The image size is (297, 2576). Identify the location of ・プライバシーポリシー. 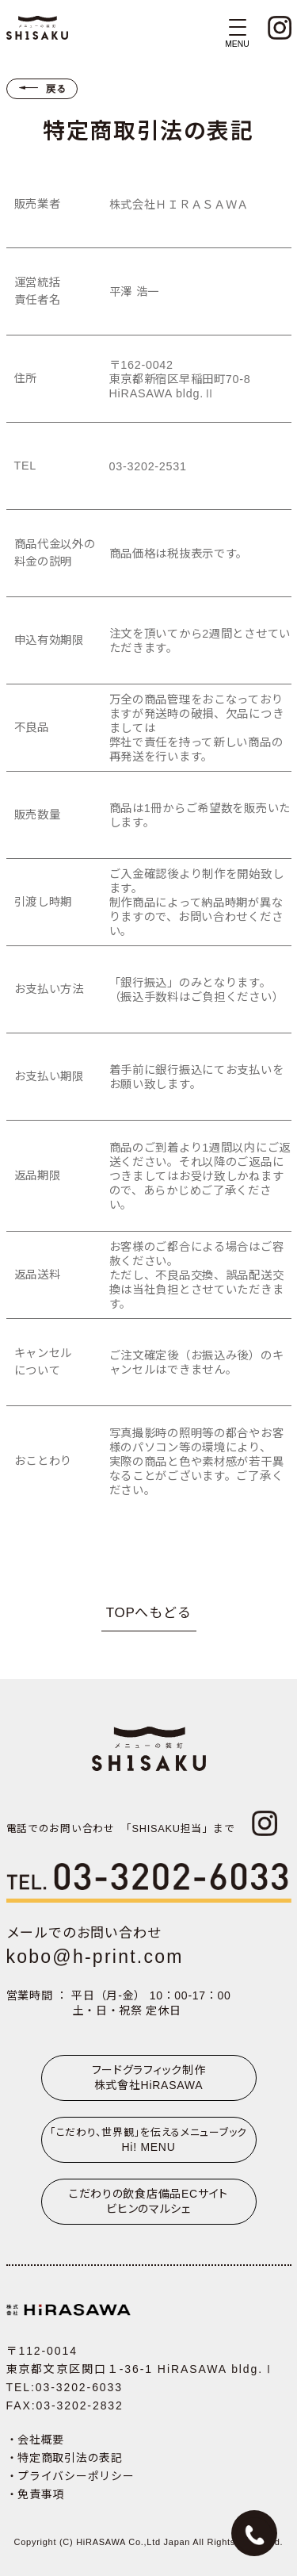
(70, 2476).